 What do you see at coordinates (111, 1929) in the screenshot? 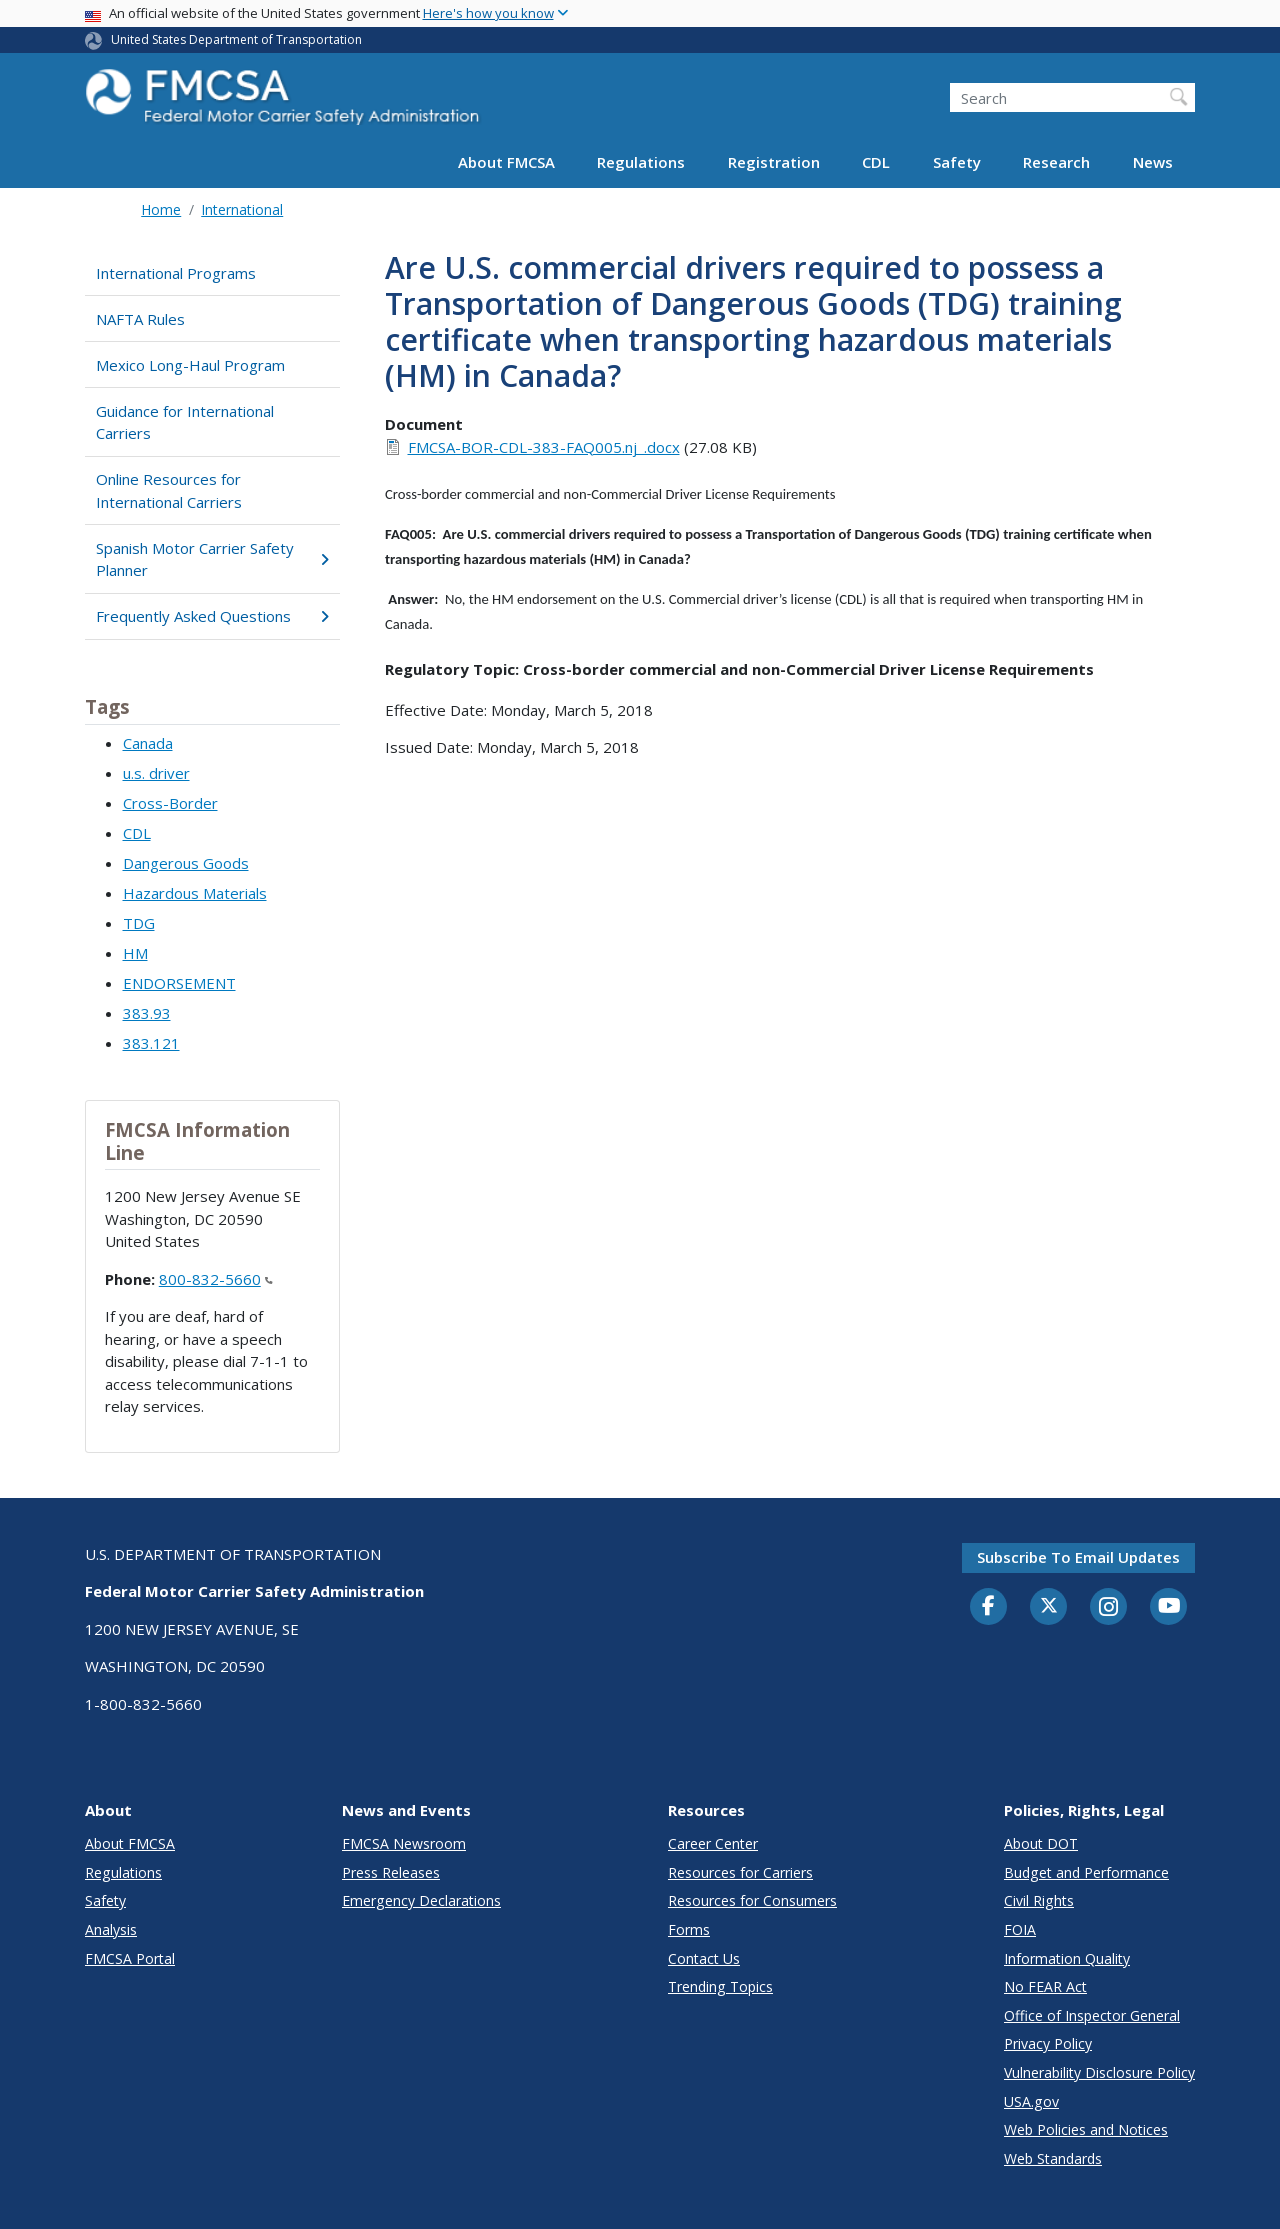
I see `Analysis` at bounding box center [111, 1929].